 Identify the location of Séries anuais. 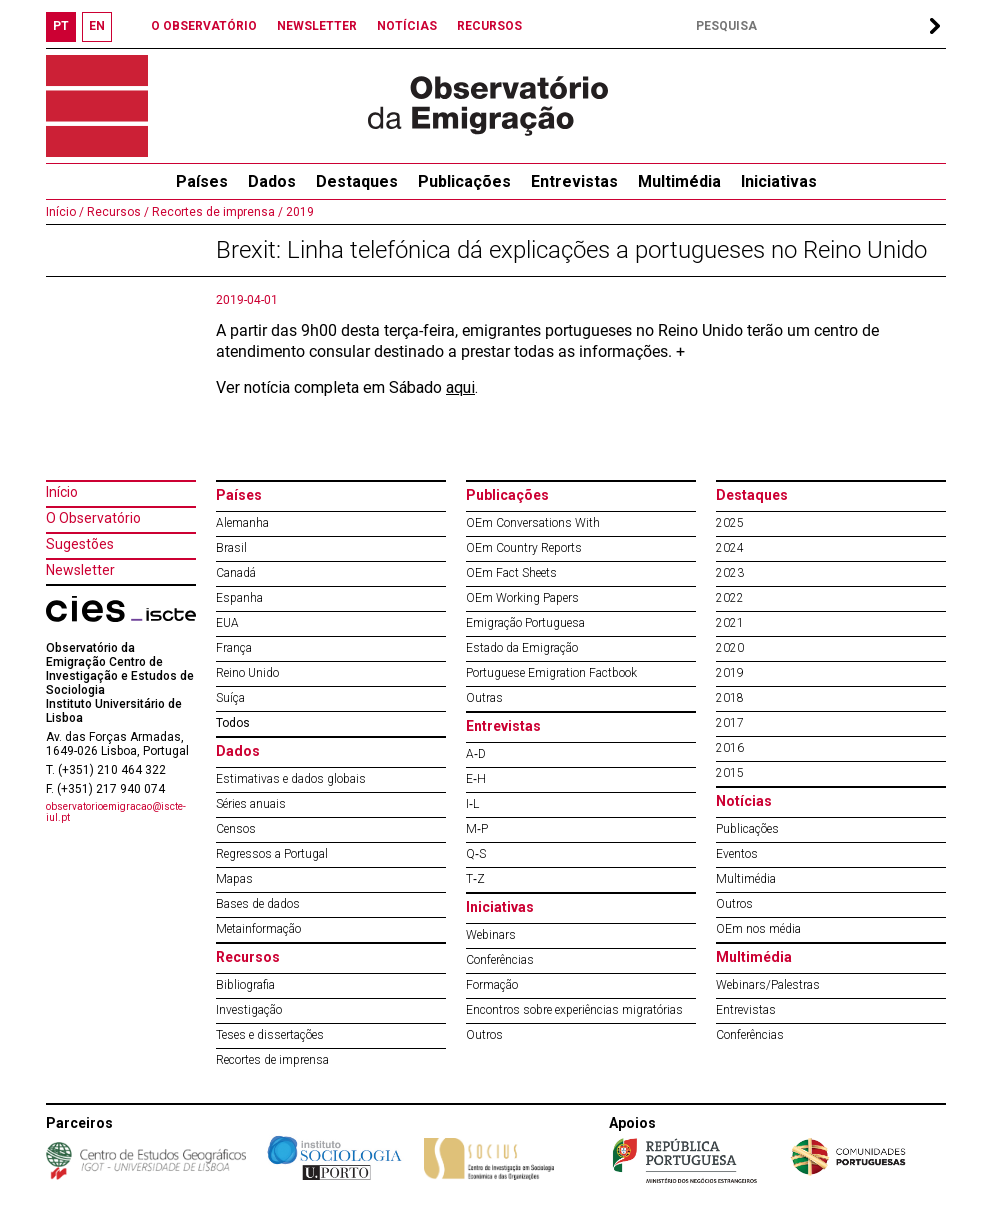
(251, 804).